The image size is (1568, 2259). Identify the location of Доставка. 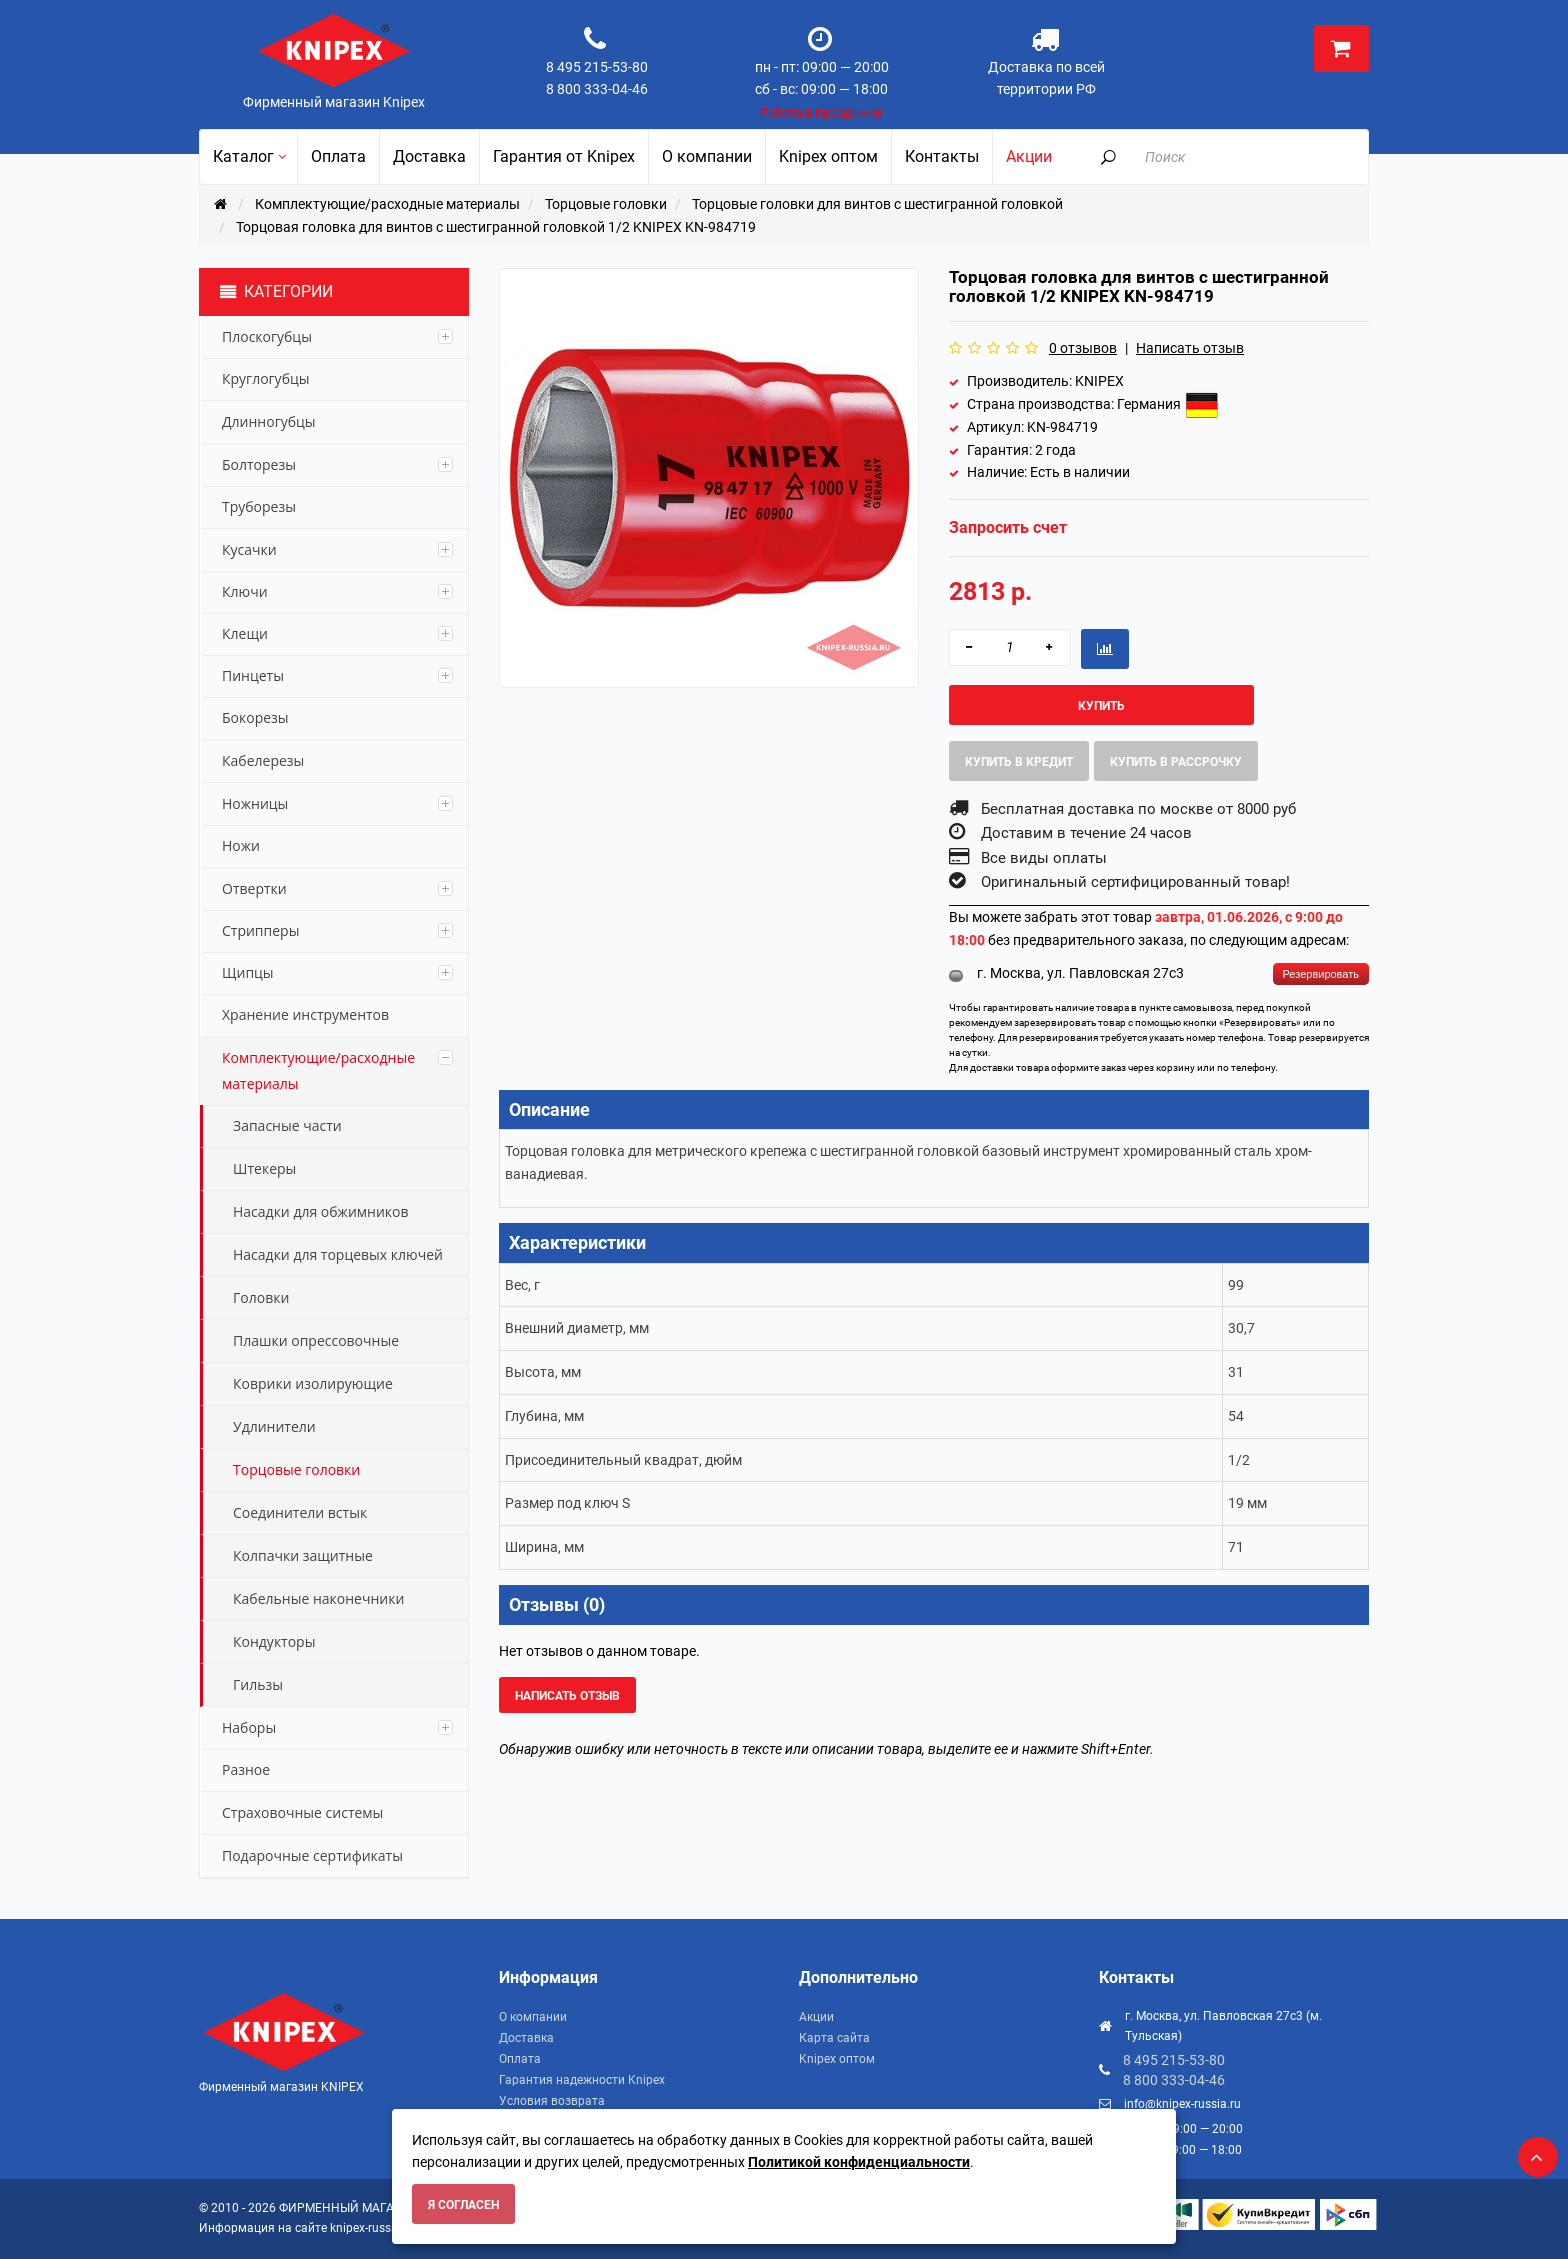
(526, 2038).